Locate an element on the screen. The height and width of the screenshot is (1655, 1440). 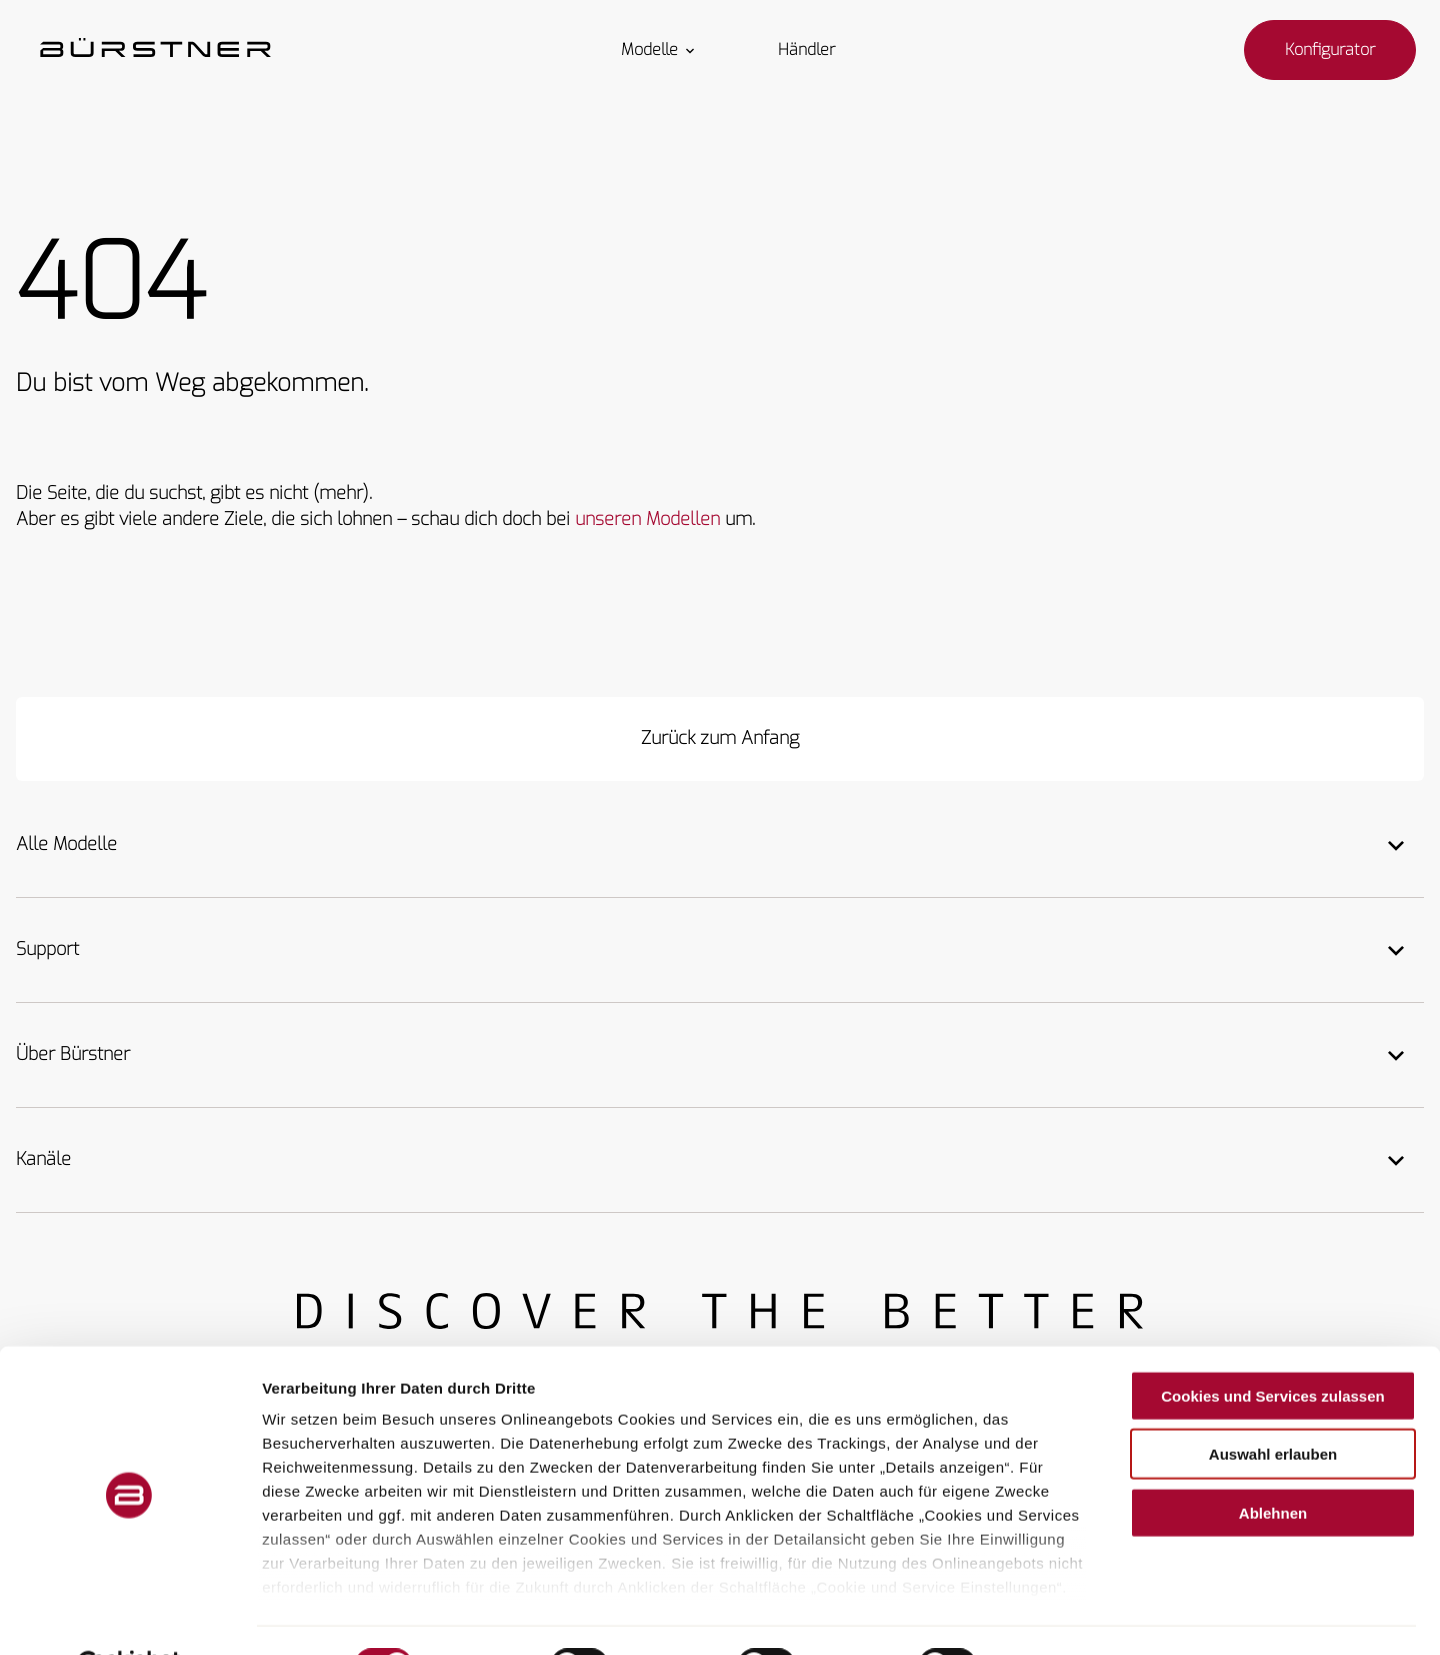
Auswahl erlauben is located at coordinates (1273, 1404).